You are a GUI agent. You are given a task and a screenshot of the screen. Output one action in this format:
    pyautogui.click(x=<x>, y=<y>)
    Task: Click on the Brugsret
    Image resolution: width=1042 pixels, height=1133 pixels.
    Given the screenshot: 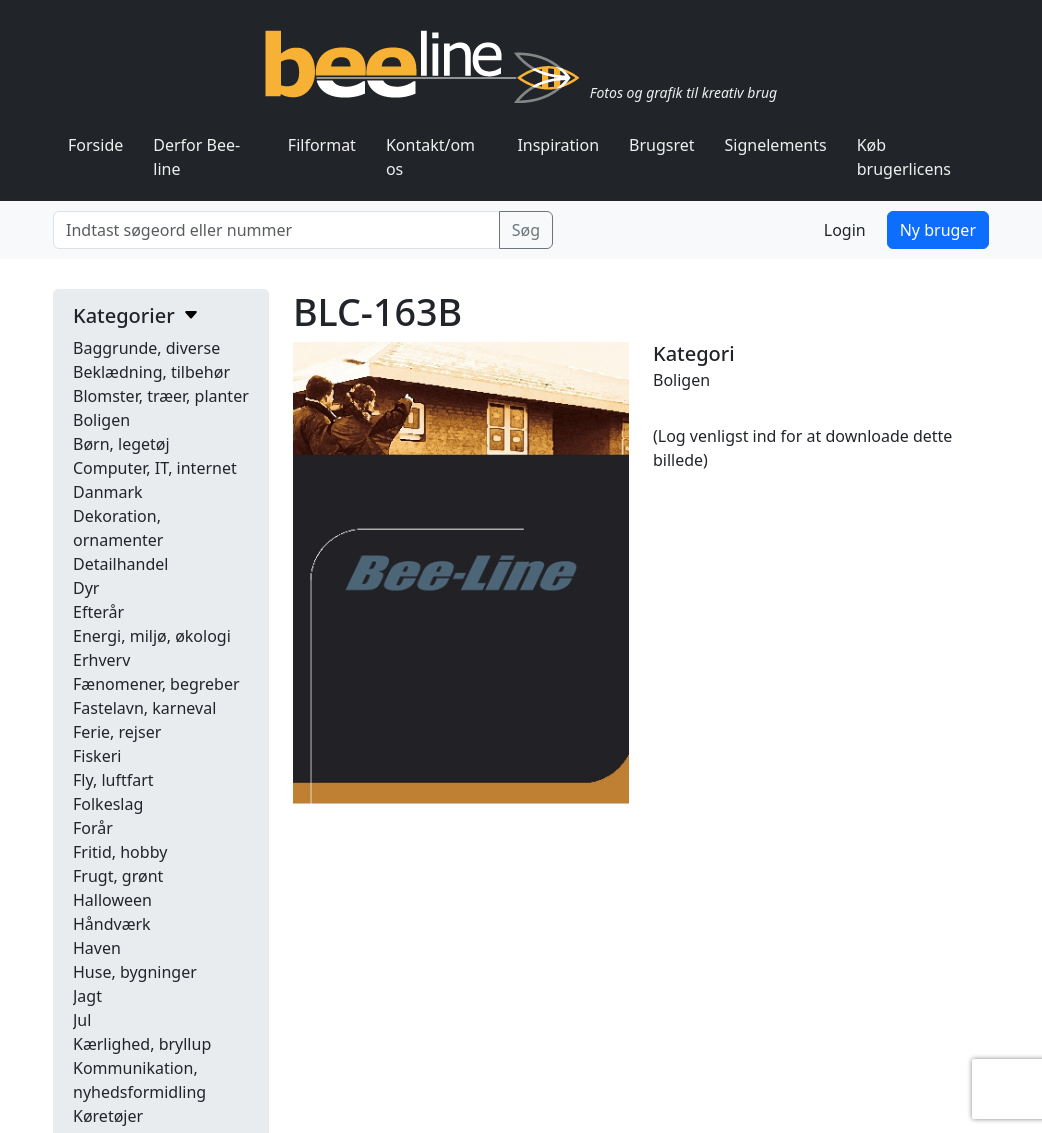 What is the action you would take?
    pyautogui.click(x=662, y=145)
    